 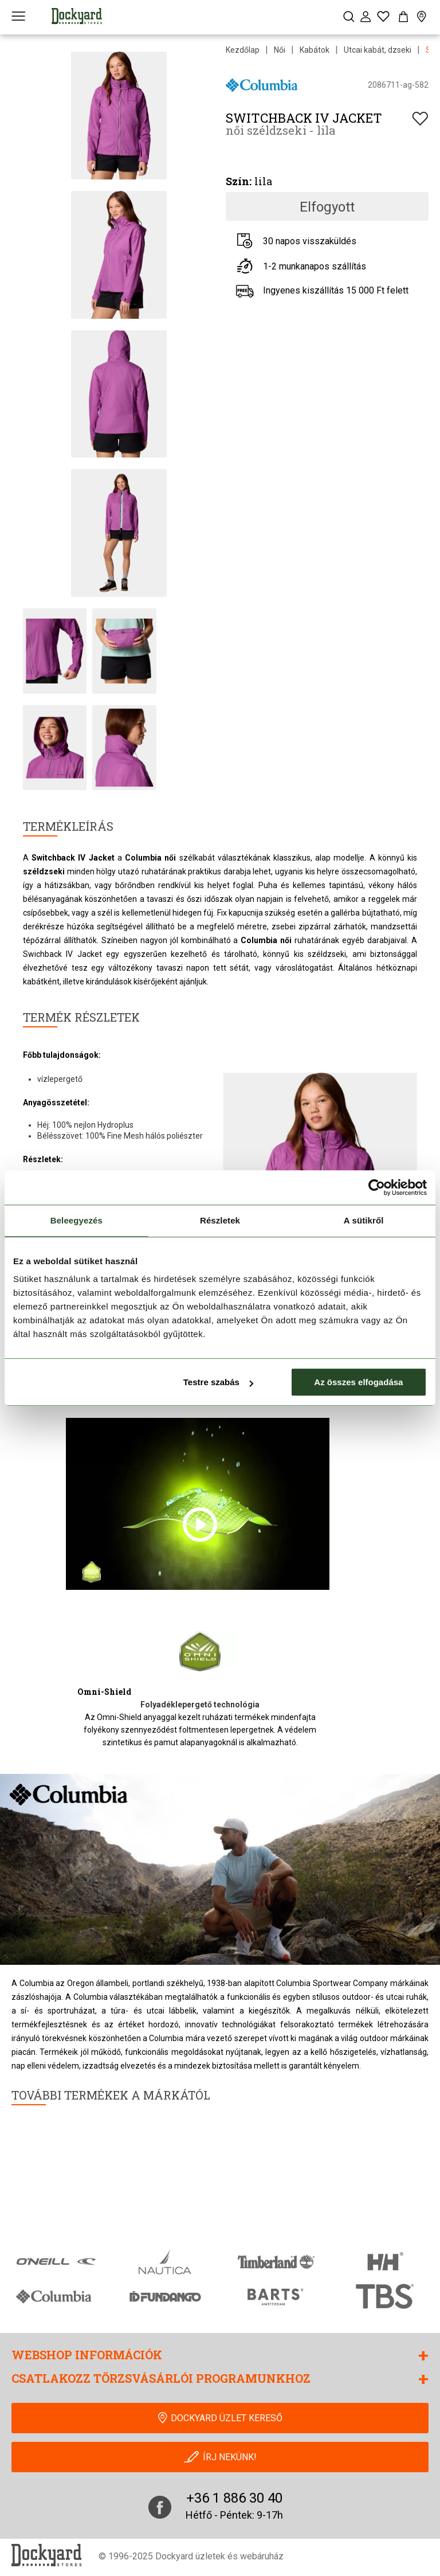 I want to click on [Cookiebot által Usercentrics - új ablakban nyílik meg], so click(x=377, y=1187).